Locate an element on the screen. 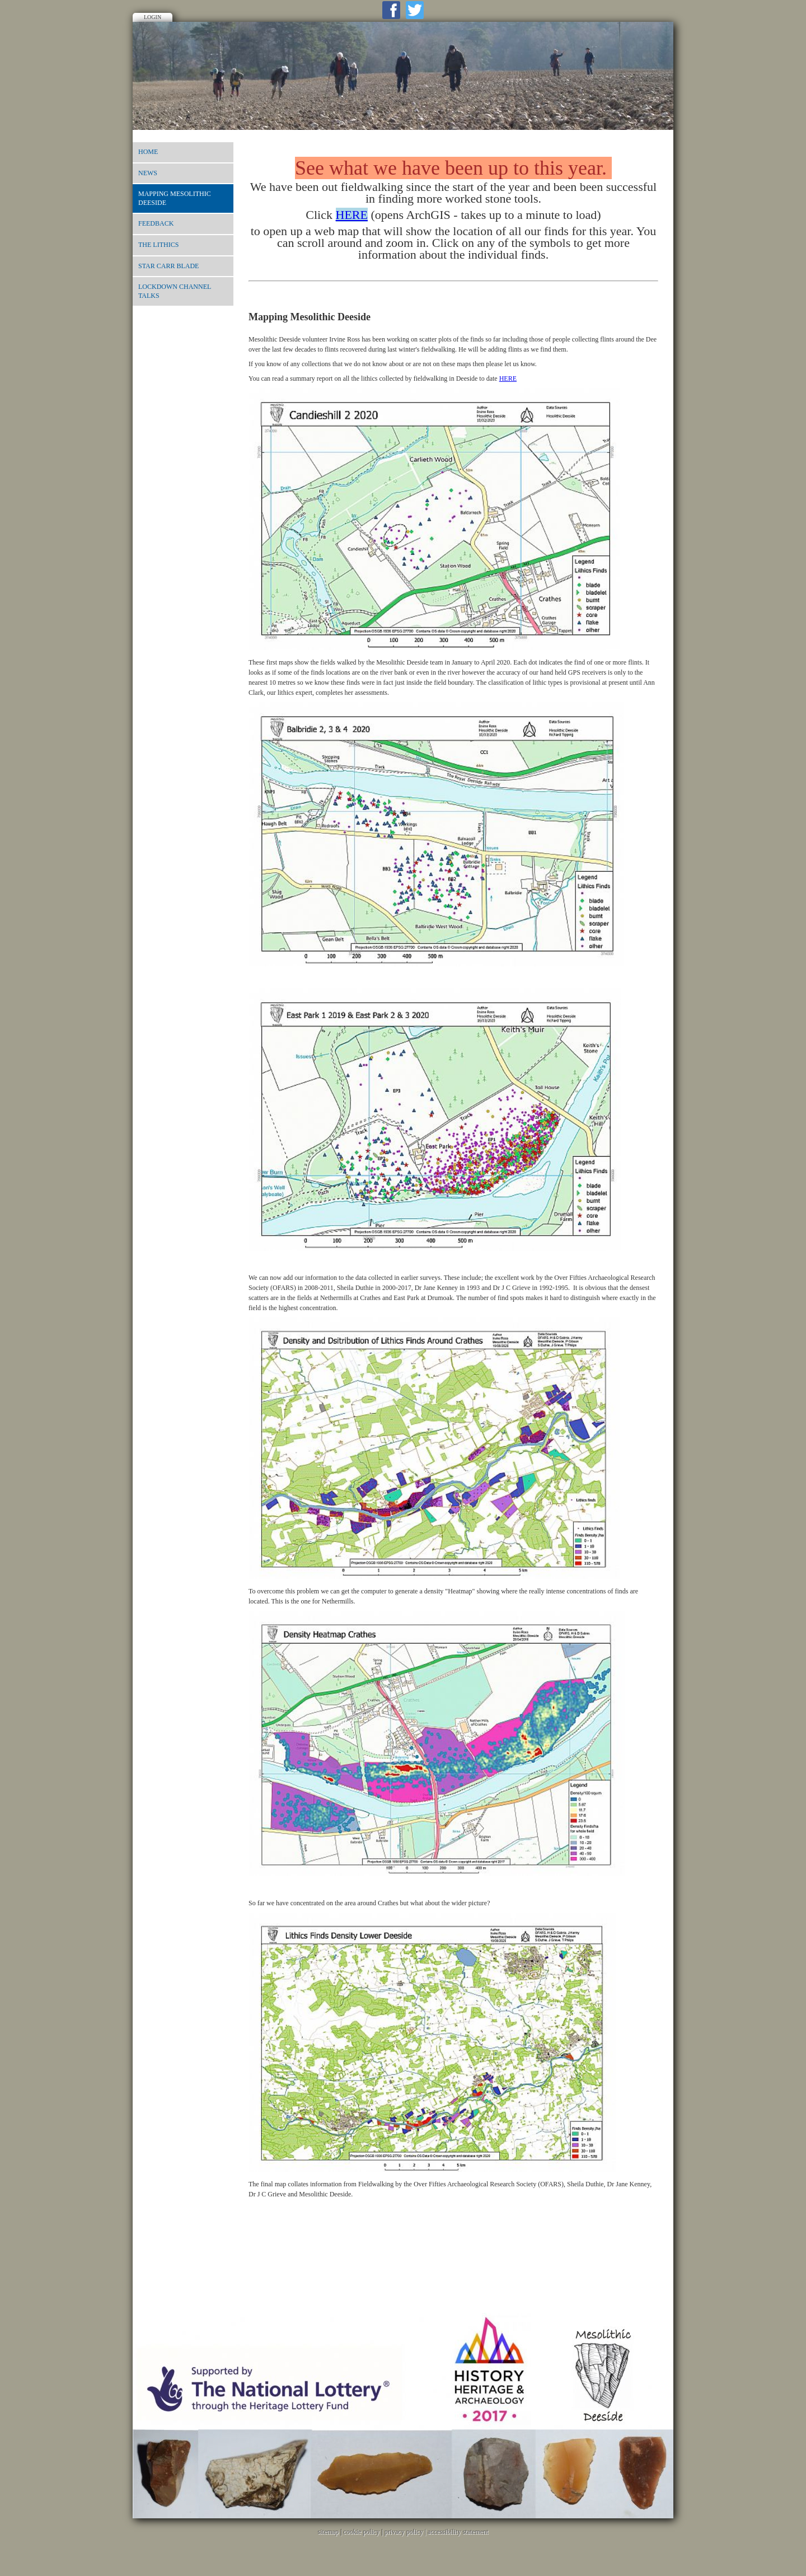  Twitter is located at coordinates (415, 10).